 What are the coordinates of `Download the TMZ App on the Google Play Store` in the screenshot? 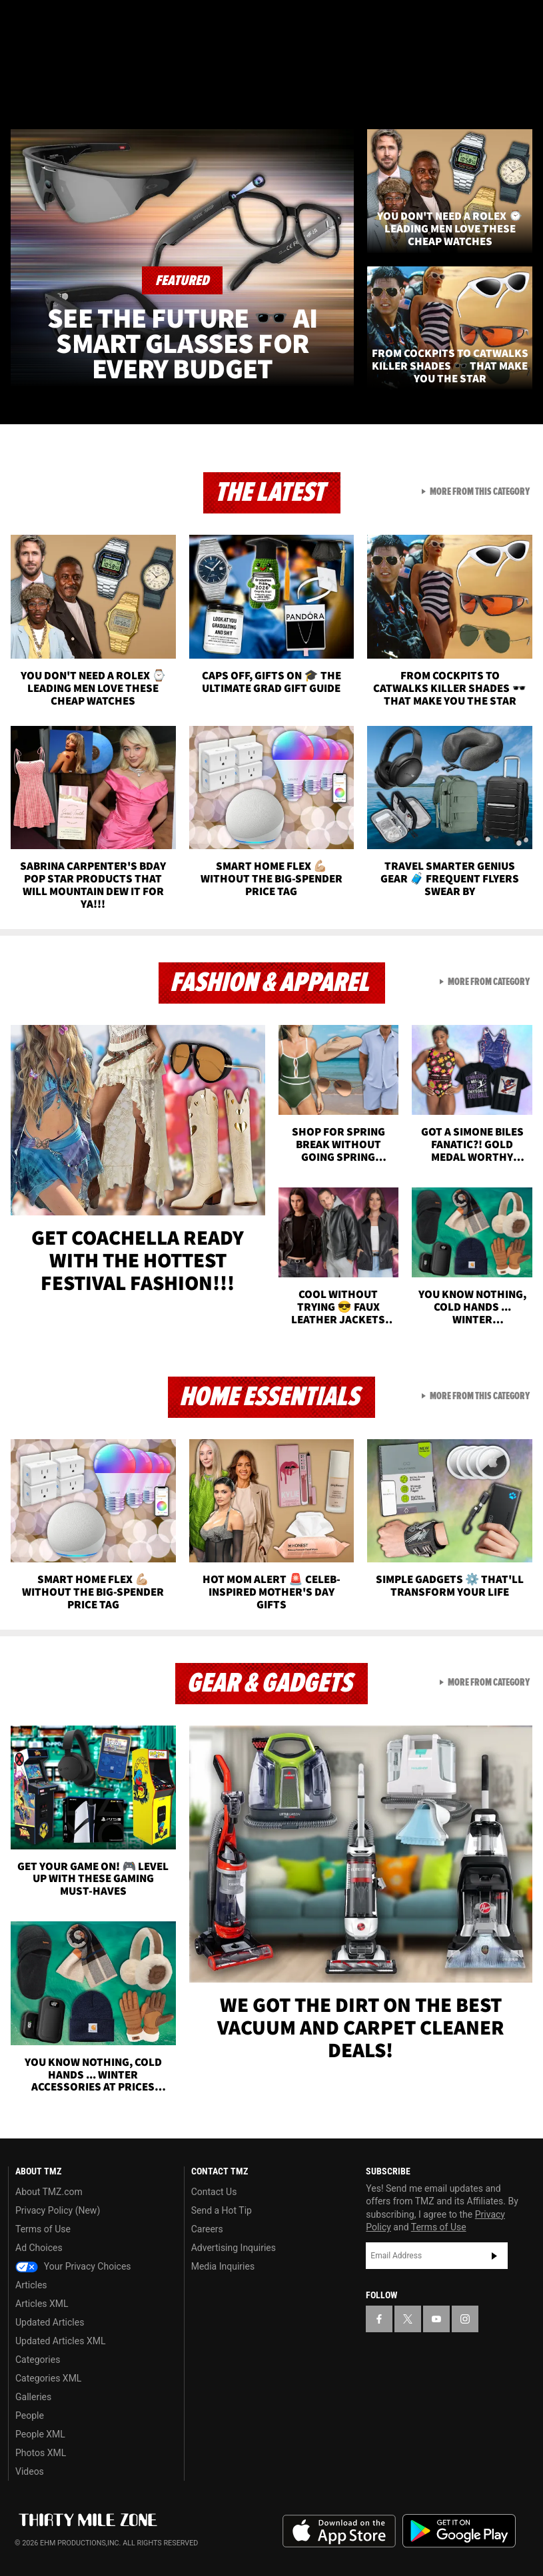 It's located at (459, 2531).